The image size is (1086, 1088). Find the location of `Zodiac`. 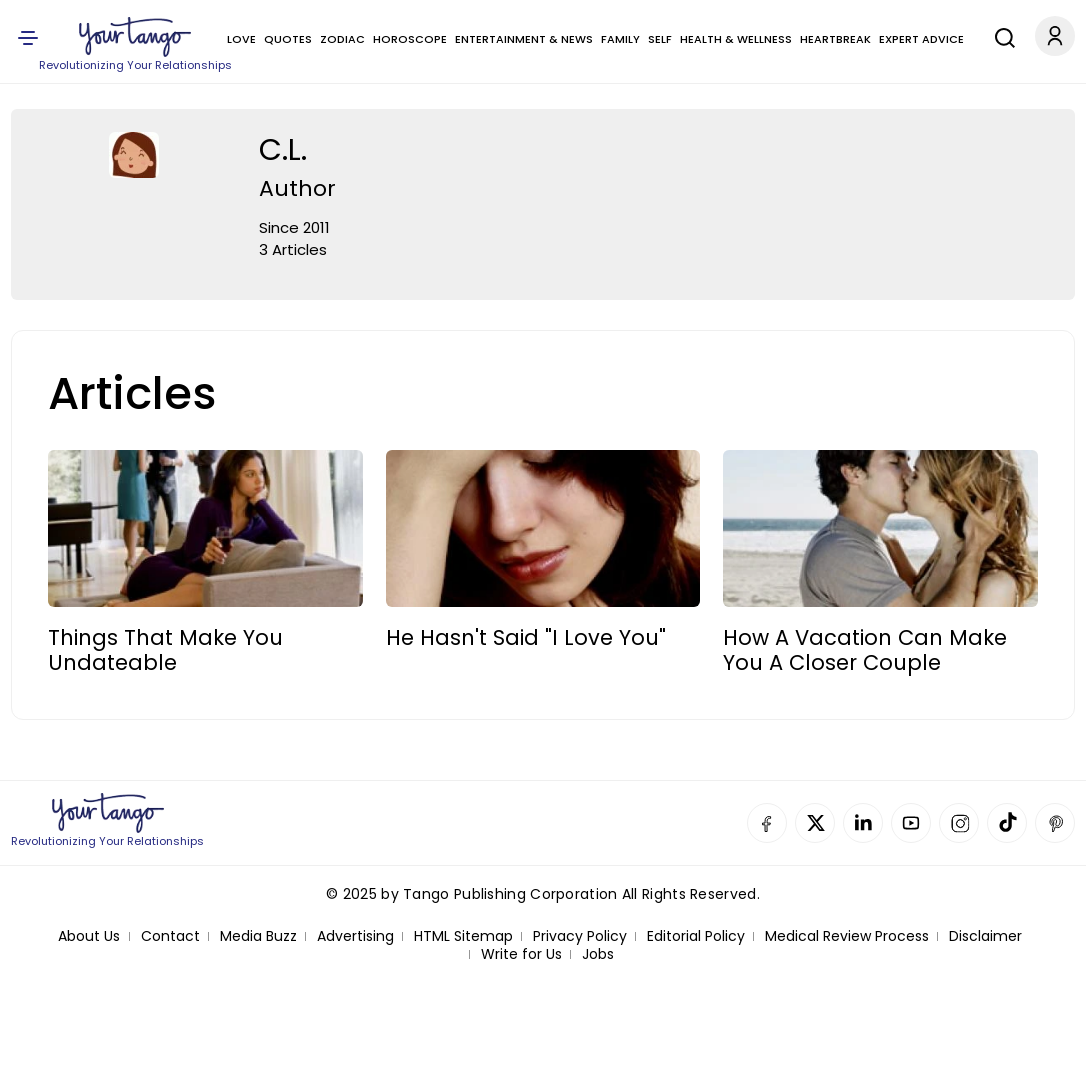

Zodiac is located at coordinates (342, 39).